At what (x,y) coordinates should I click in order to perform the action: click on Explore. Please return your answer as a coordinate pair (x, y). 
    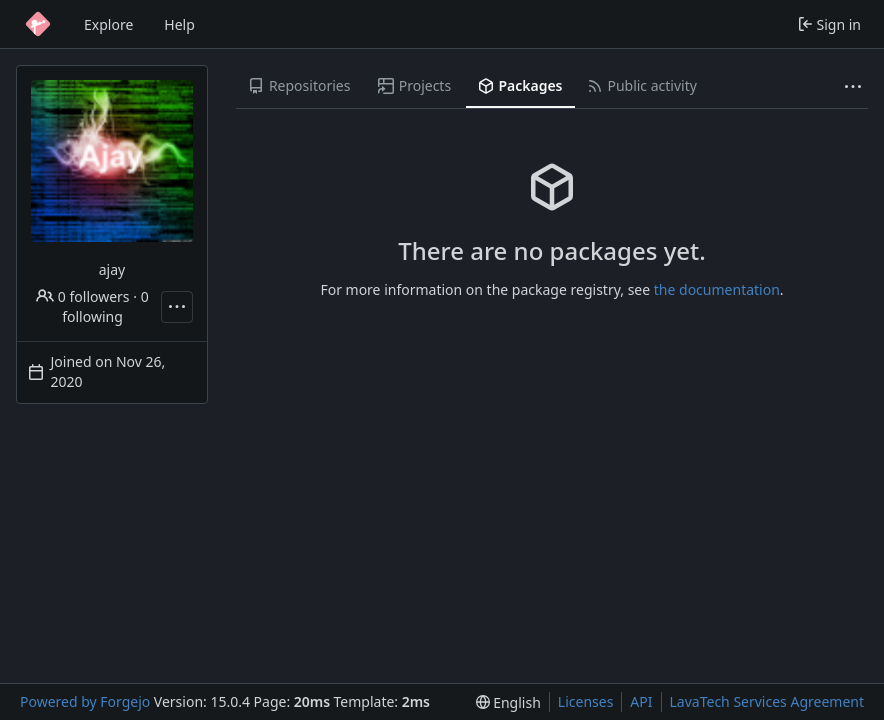
    Looking at the image, I should click on (108, 24).